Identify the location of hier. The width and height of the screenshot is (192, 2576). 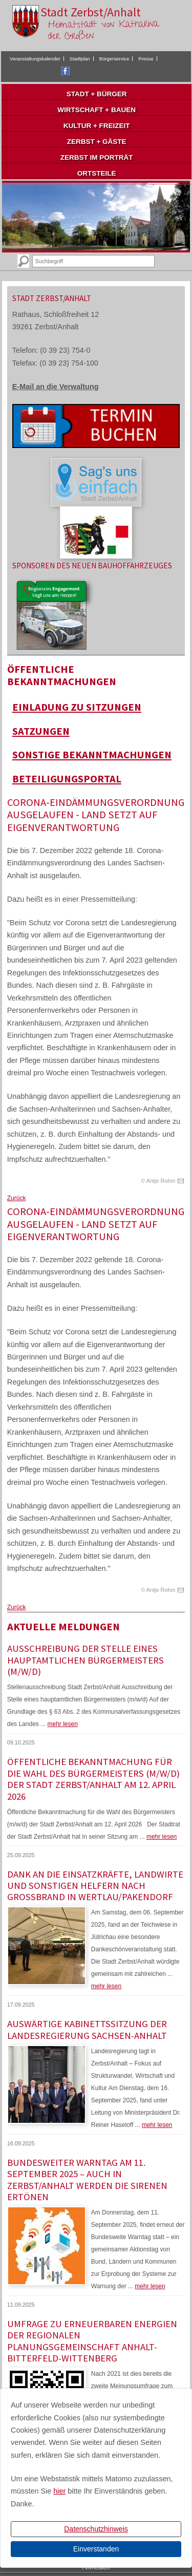
(59, 2491).